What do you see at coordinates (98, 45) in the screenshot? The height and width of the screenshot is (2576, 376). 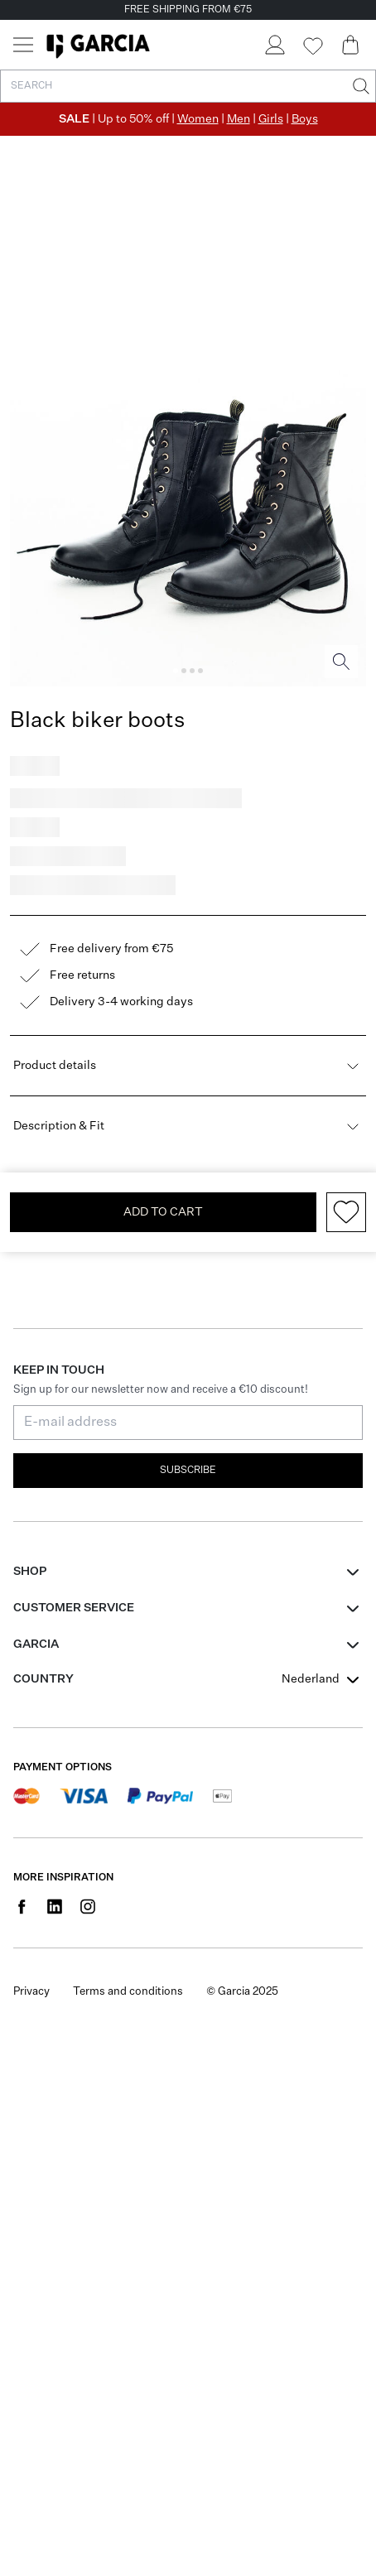 I see `[Garcia]` at bounding box center [98, 45].